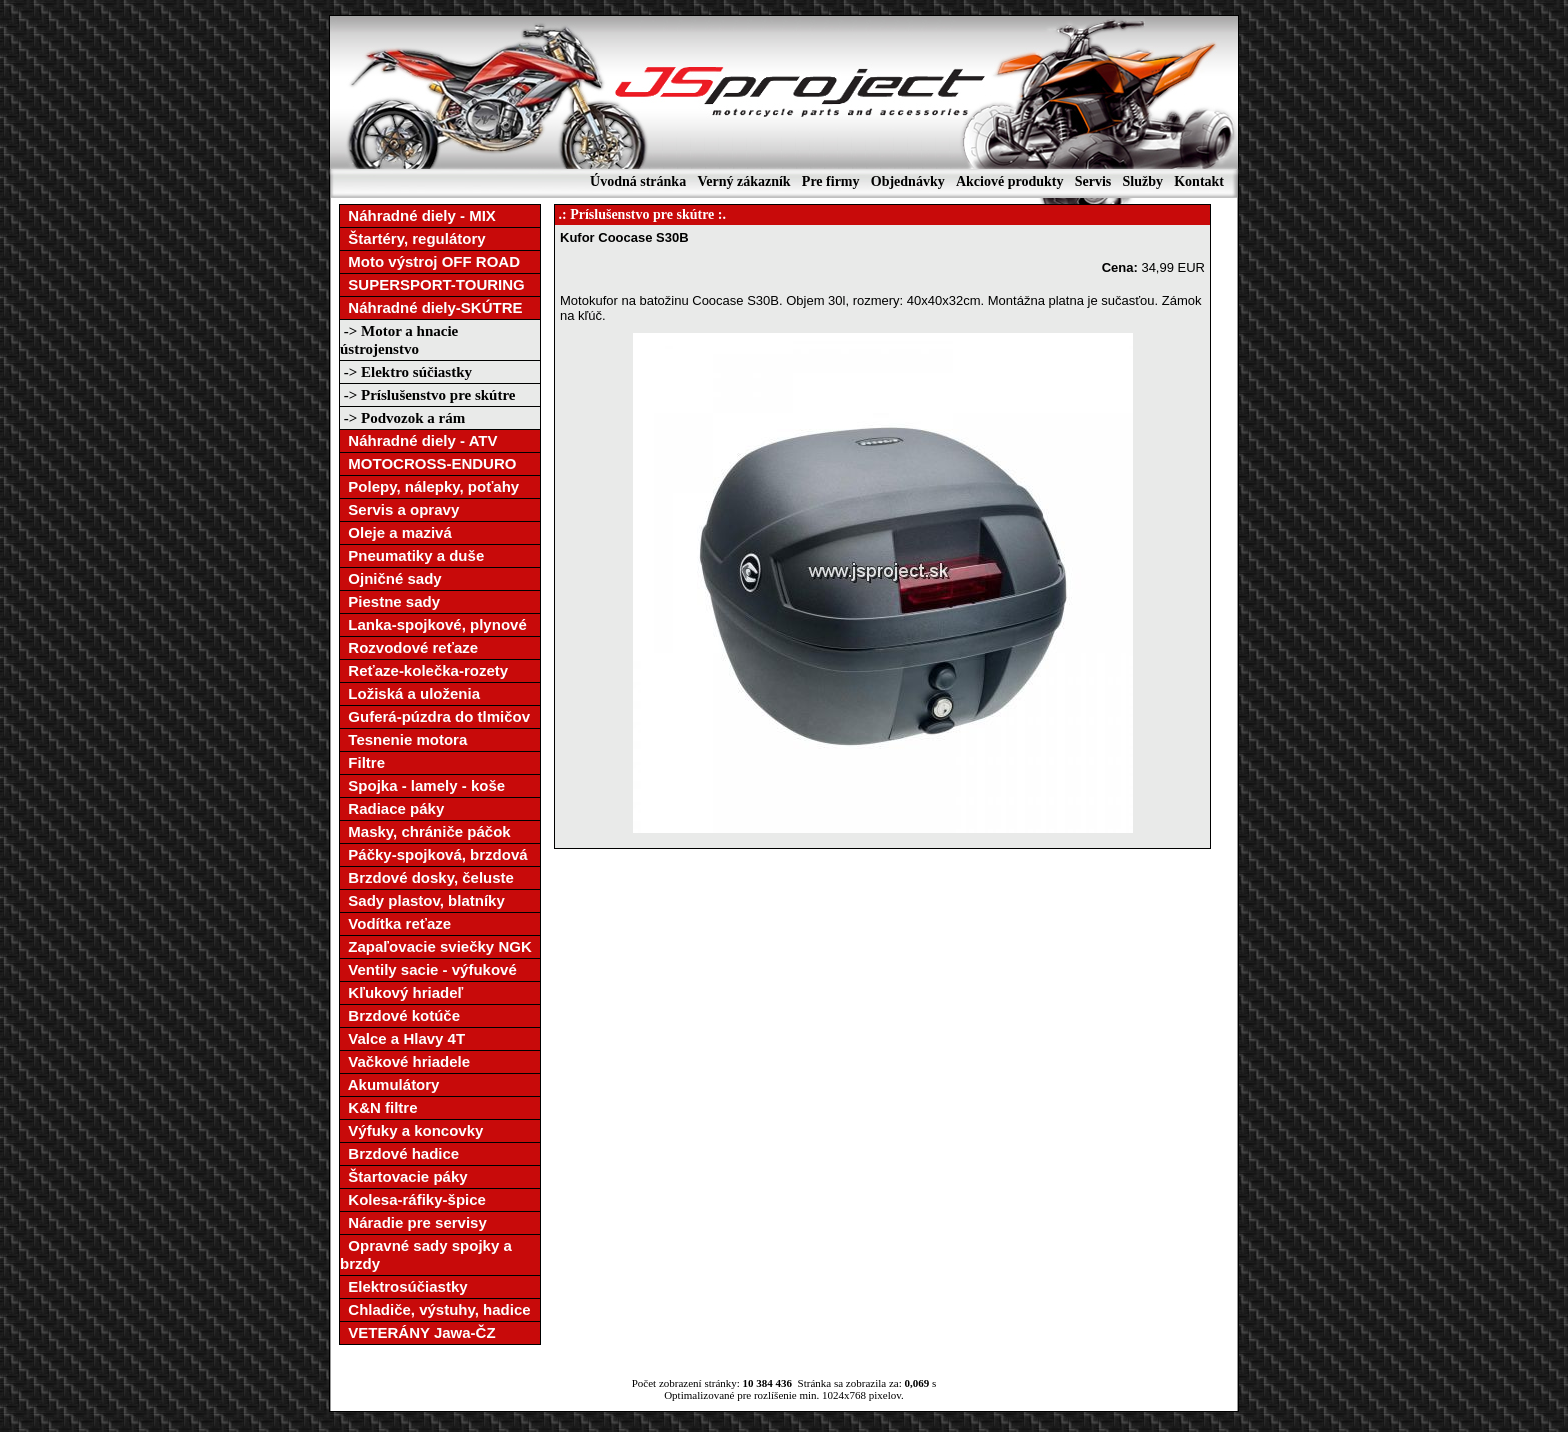 The width and height of the screenshot is (1568, 1432). I want to click on Pneumatiky a duše, so click(412, 555).